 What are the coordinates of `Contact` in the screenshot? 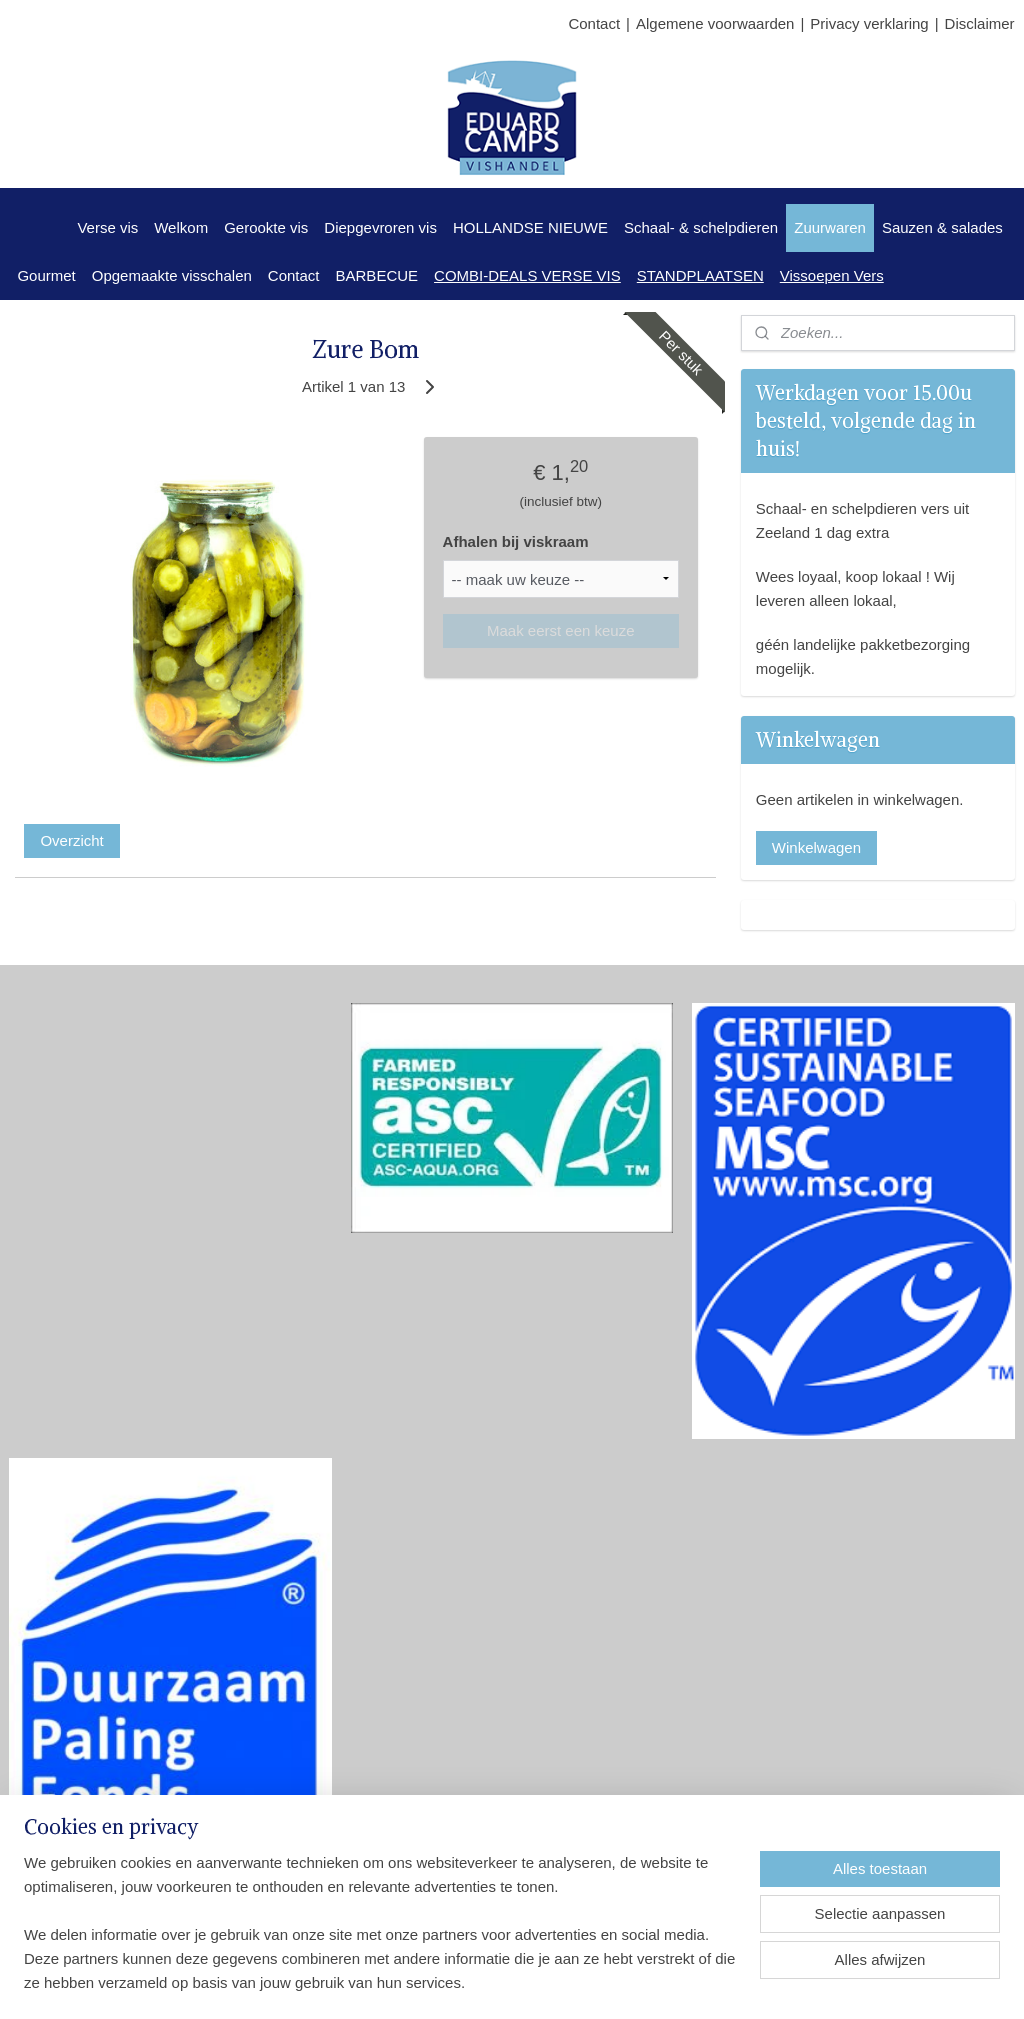 It's located at (594, 23).